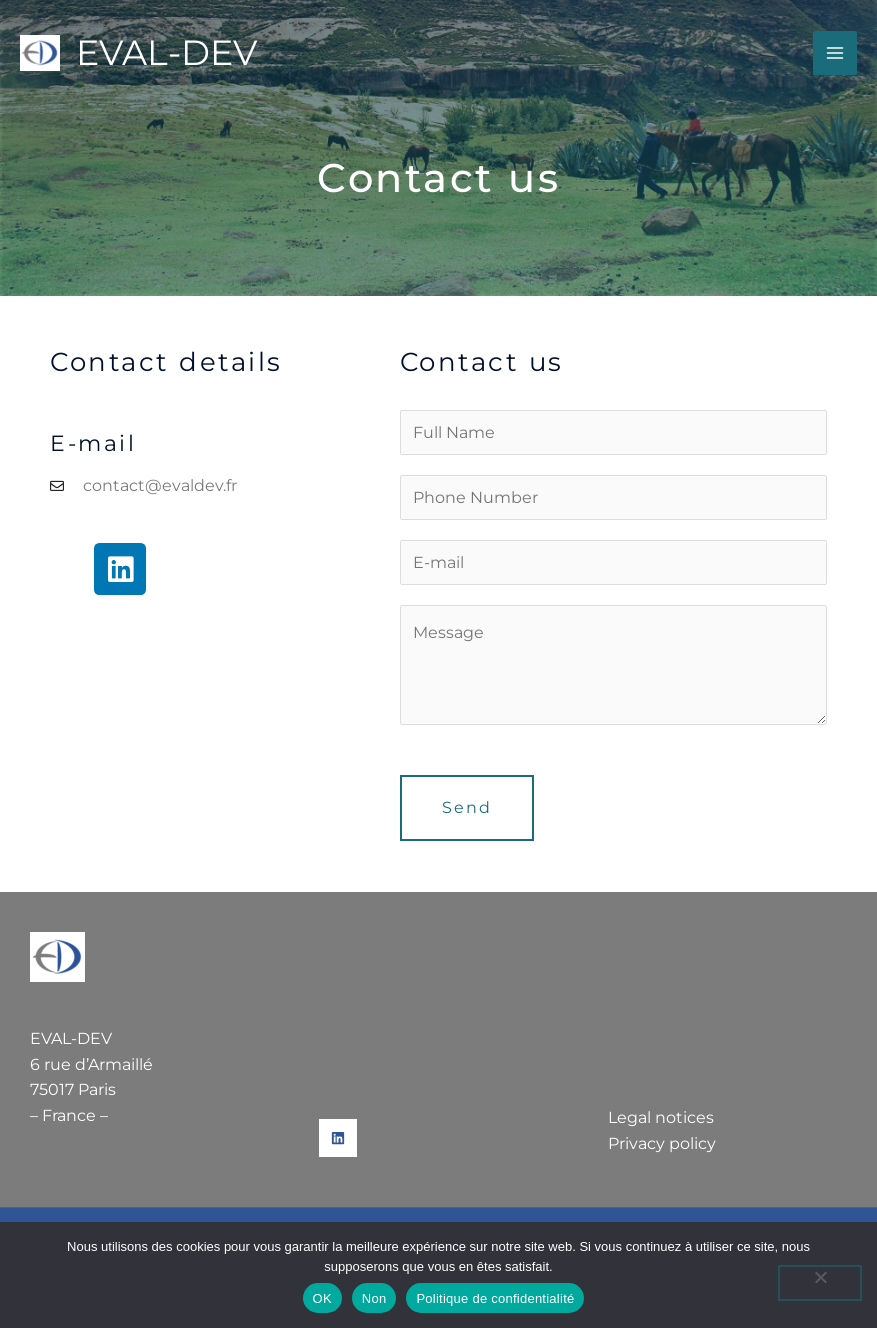  Describe the element at coordinates (835, 53) in the screenshot. I see `[Main menu toggle]` at that location.